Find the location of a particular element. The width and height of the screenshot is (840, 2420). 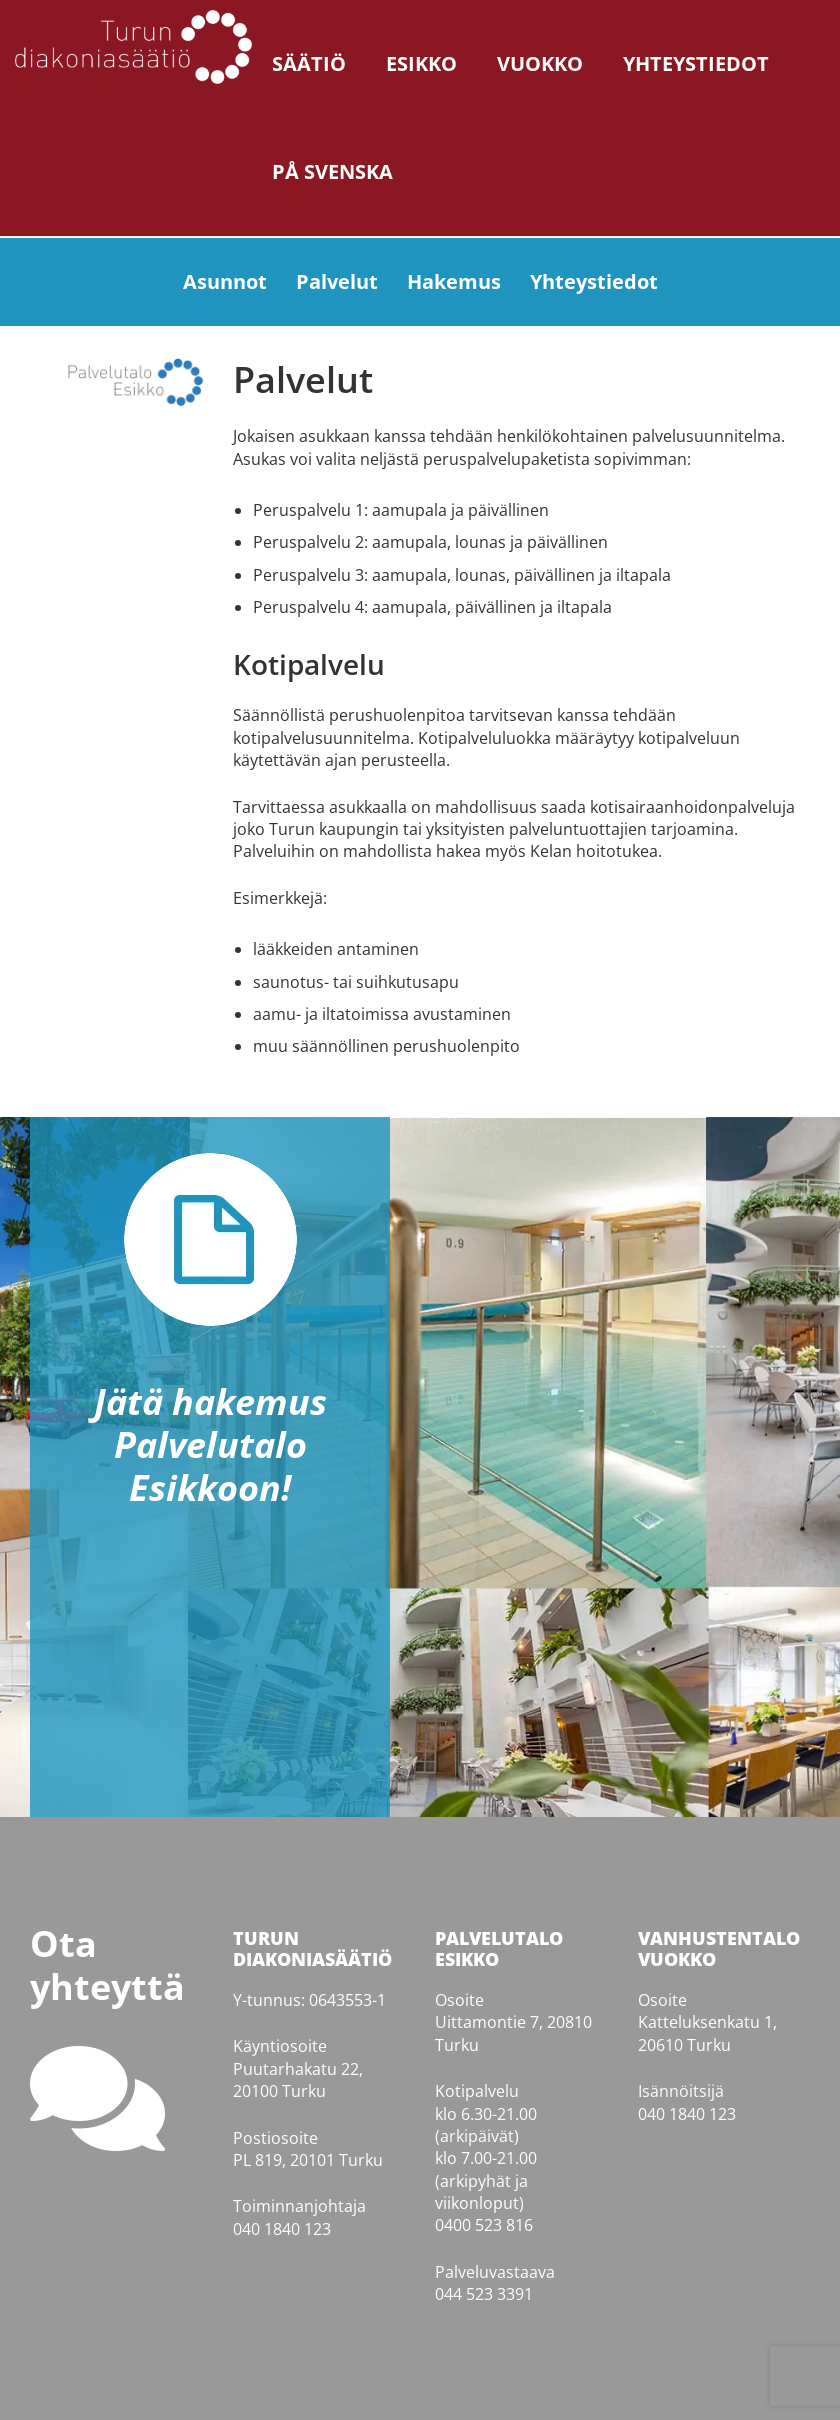

Yhteystiedot is located at coordinates (696, 63).